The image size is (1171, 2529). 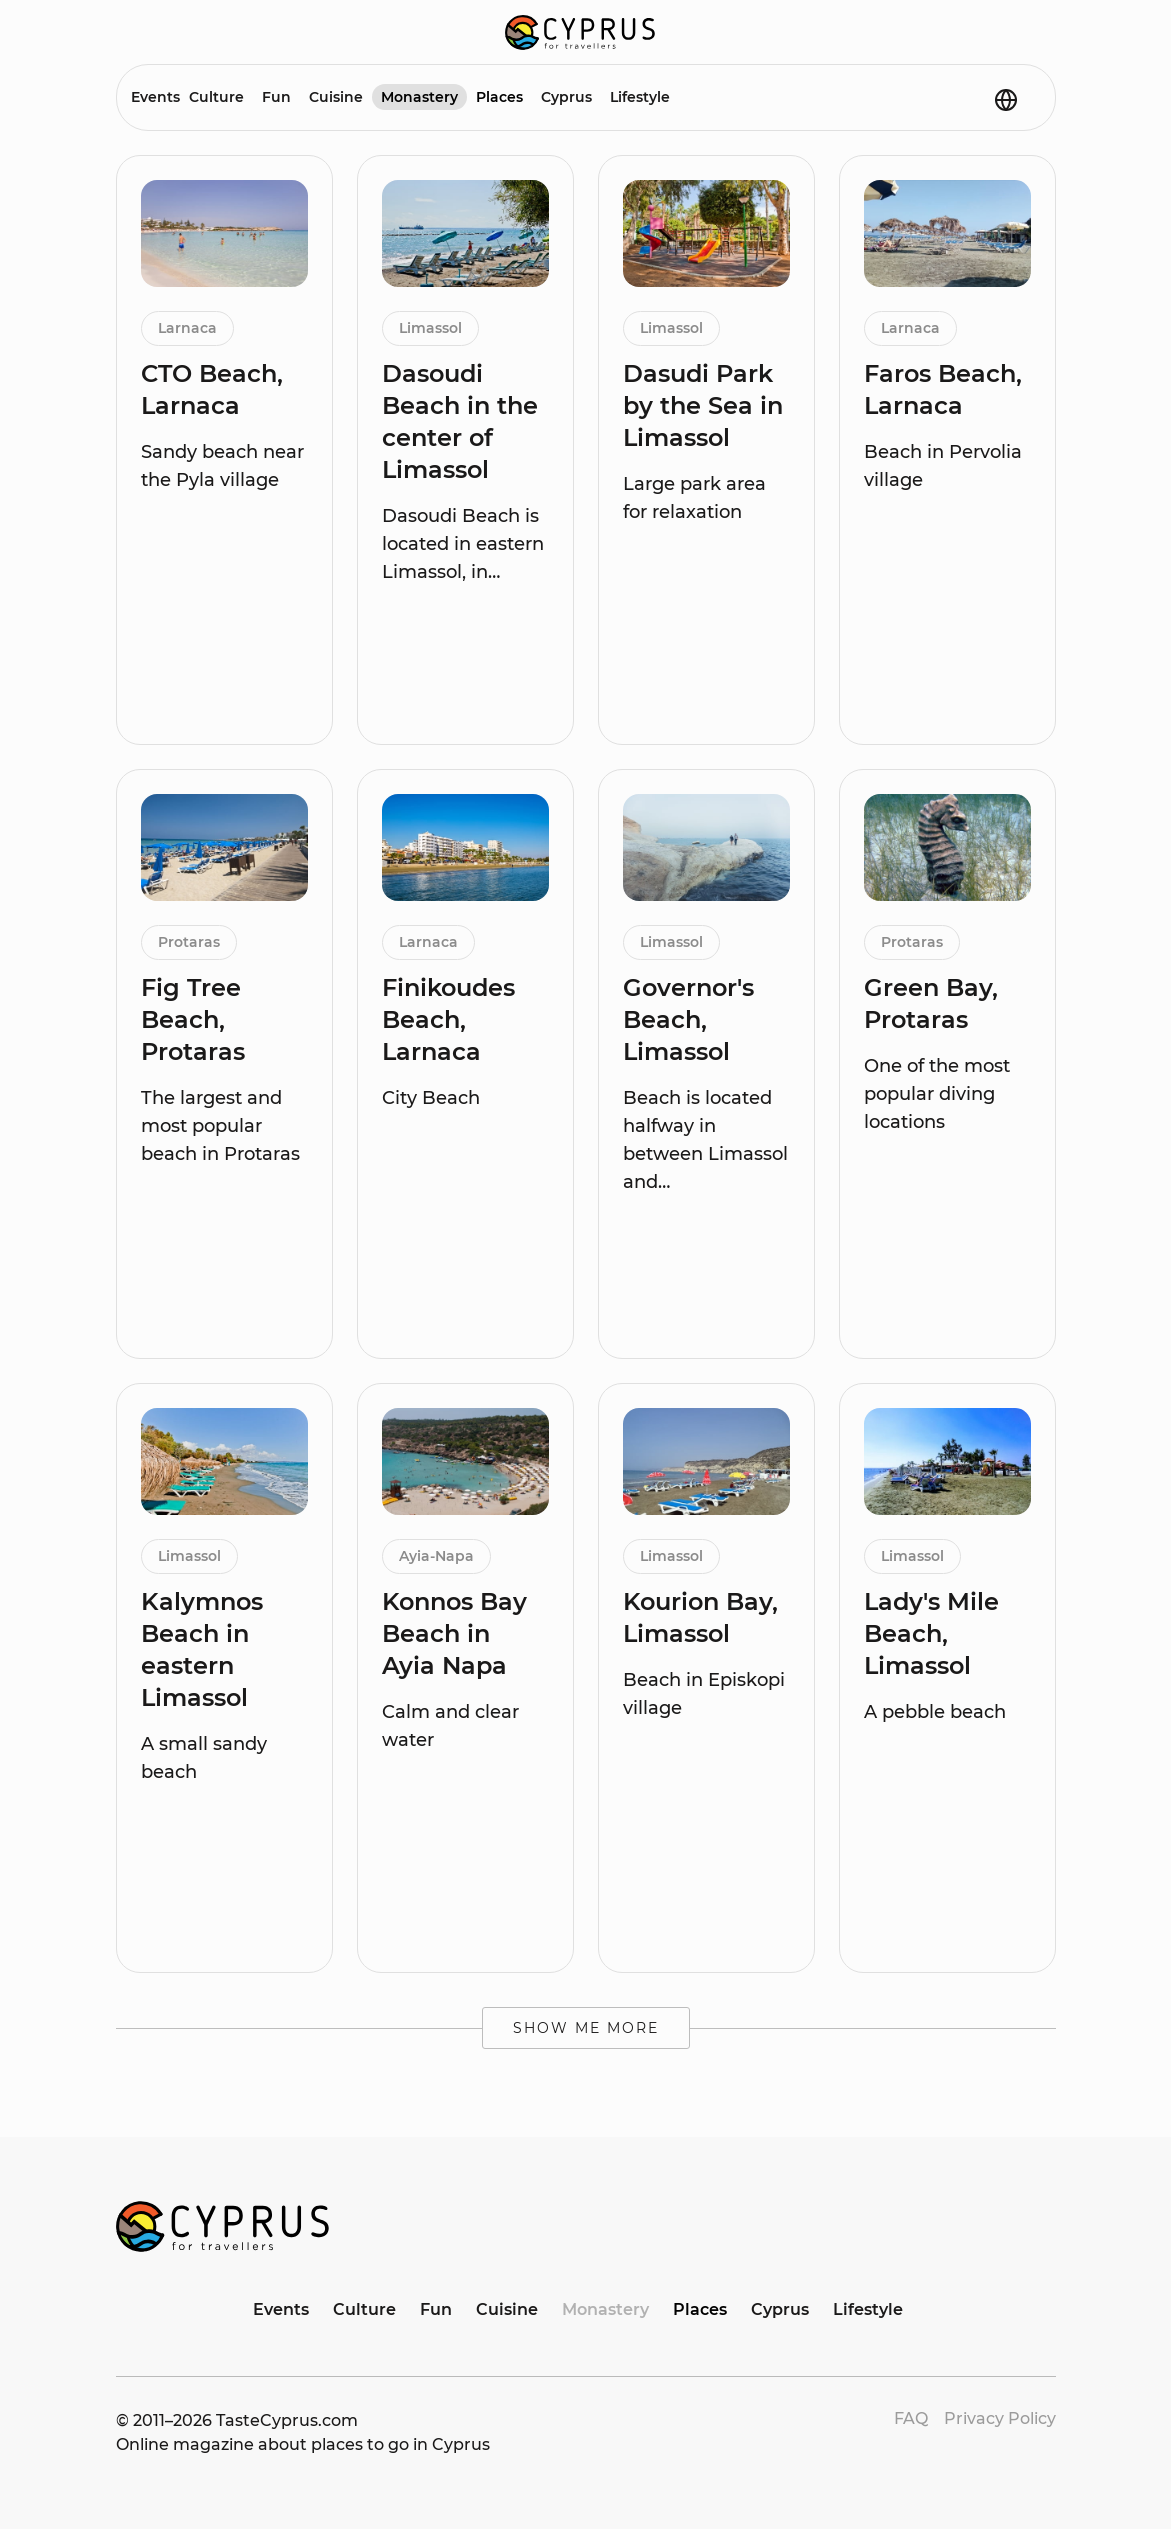 I want to click on Culture, so click(x=216, y=97).